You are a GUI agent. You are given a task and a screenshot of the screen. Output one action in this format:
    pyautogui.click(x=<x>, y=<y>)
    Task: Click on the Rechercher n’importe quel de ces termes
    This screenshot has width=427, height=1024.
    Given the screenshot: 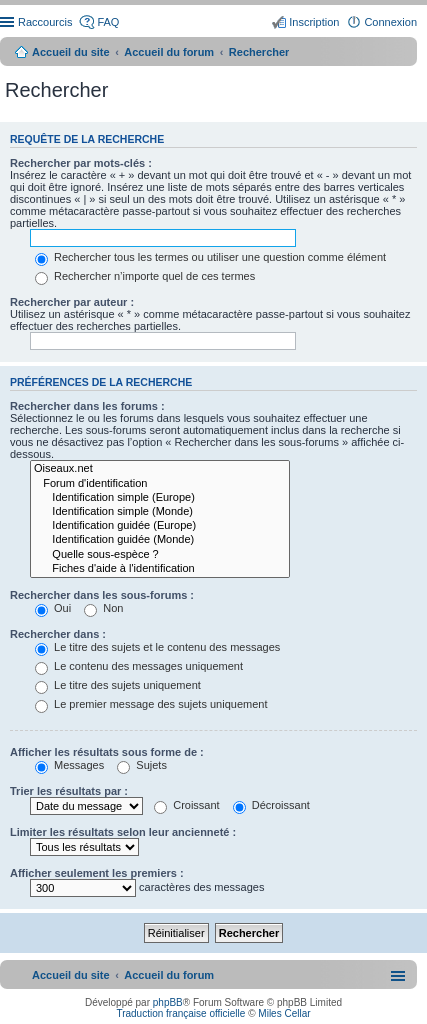 What is the action you would take?
    pyautogui.click(x=145, y=276)
    